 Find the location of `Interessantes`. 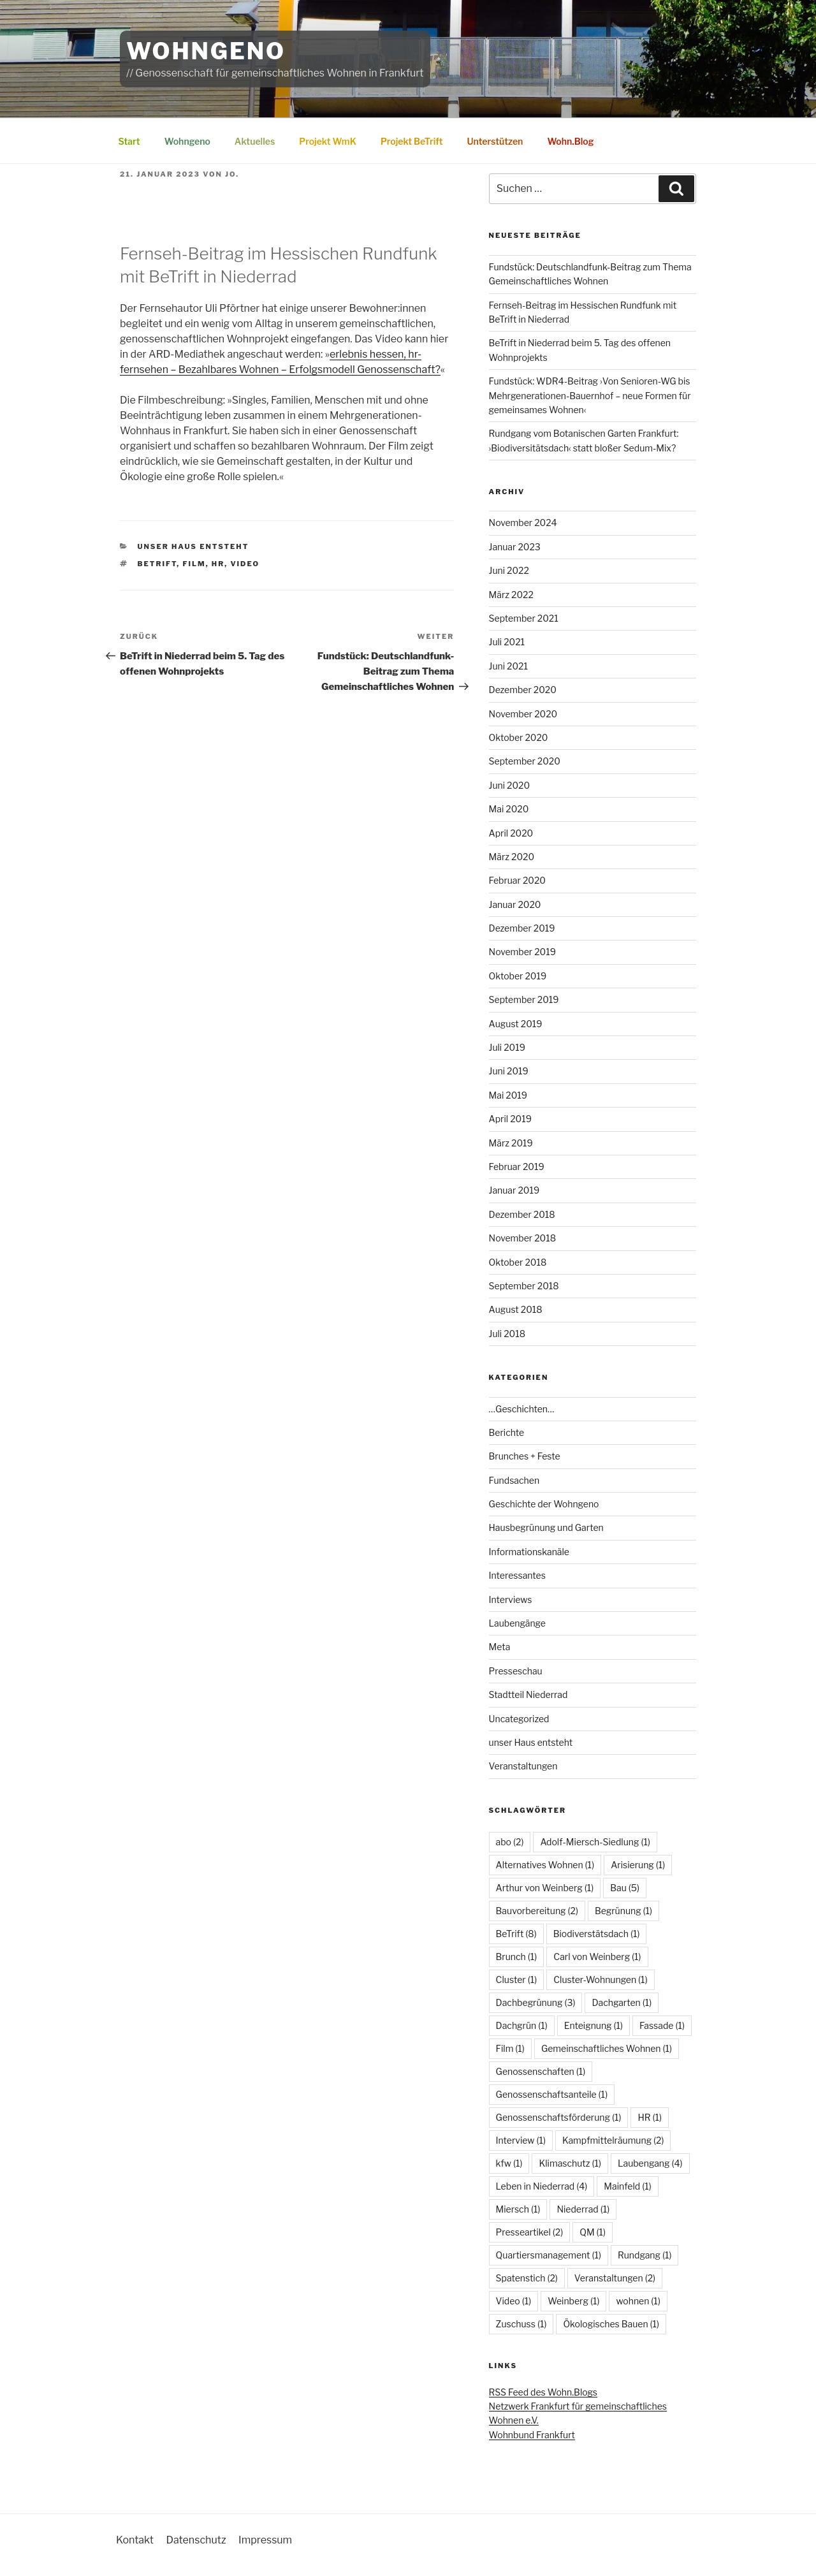

Interessantes is located at coordinates (517, 1575).